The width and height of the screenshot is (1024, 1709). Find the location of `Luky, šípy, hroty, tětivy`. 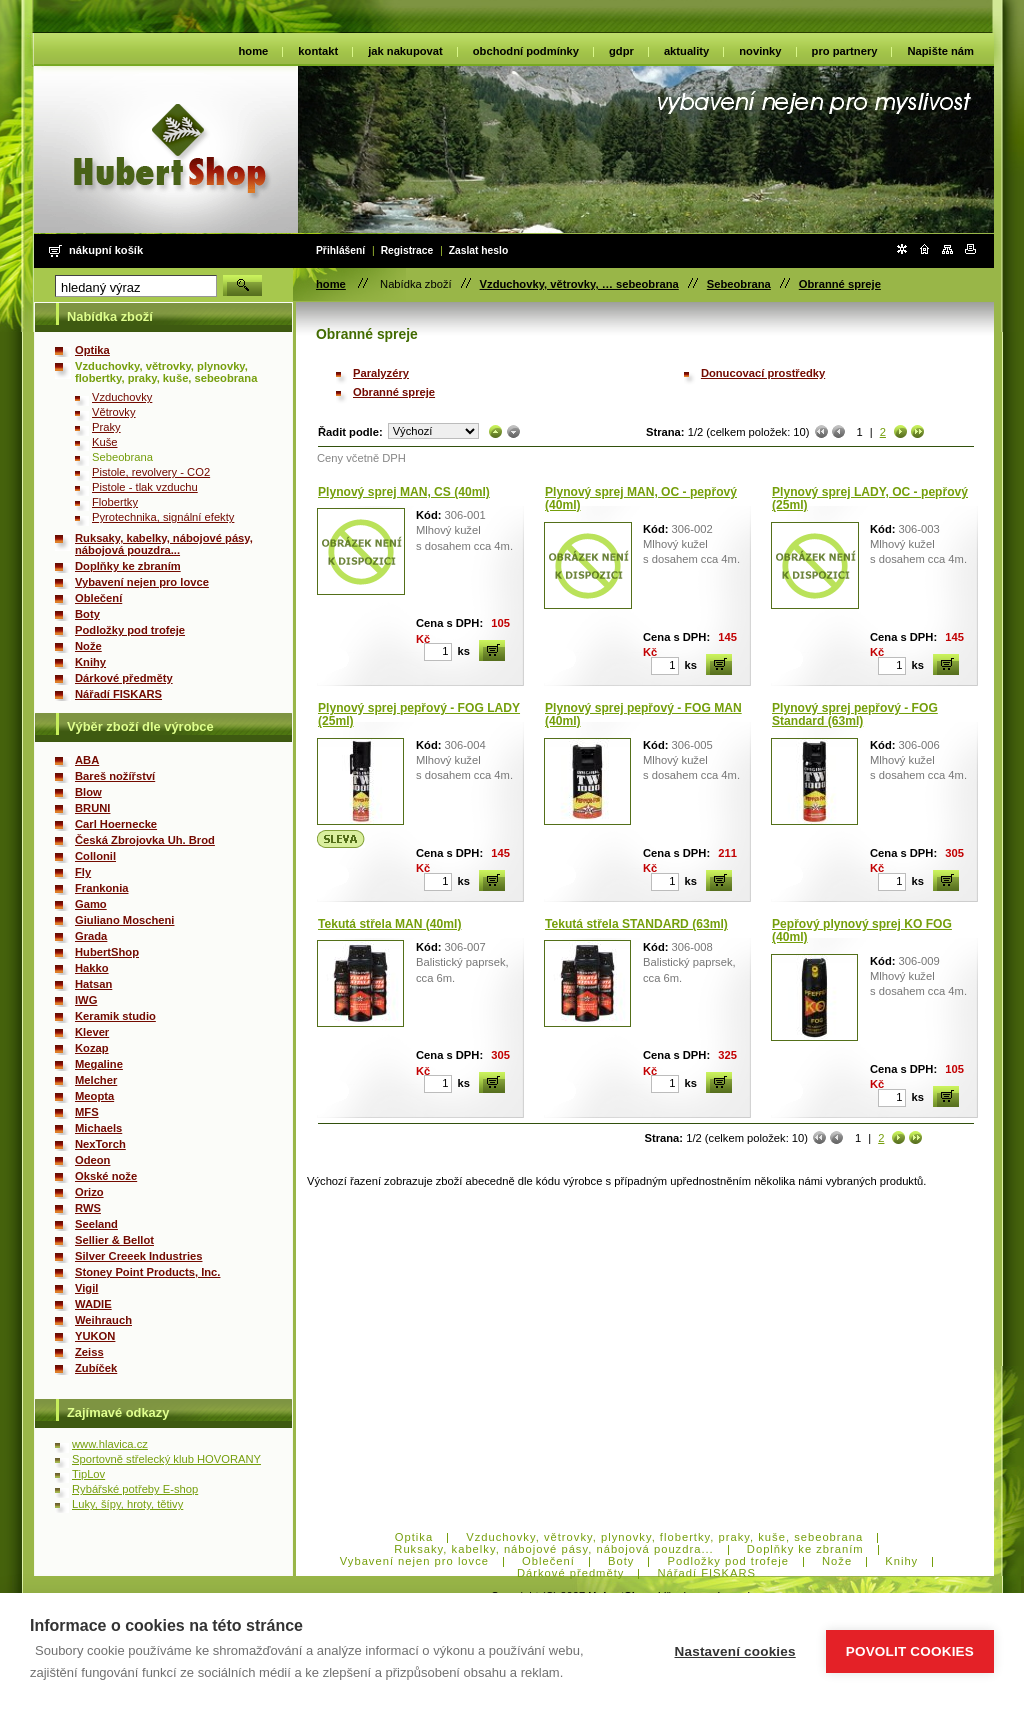

Luky, šípy, hroty, tětivy is located at coordinates (127, 1504).